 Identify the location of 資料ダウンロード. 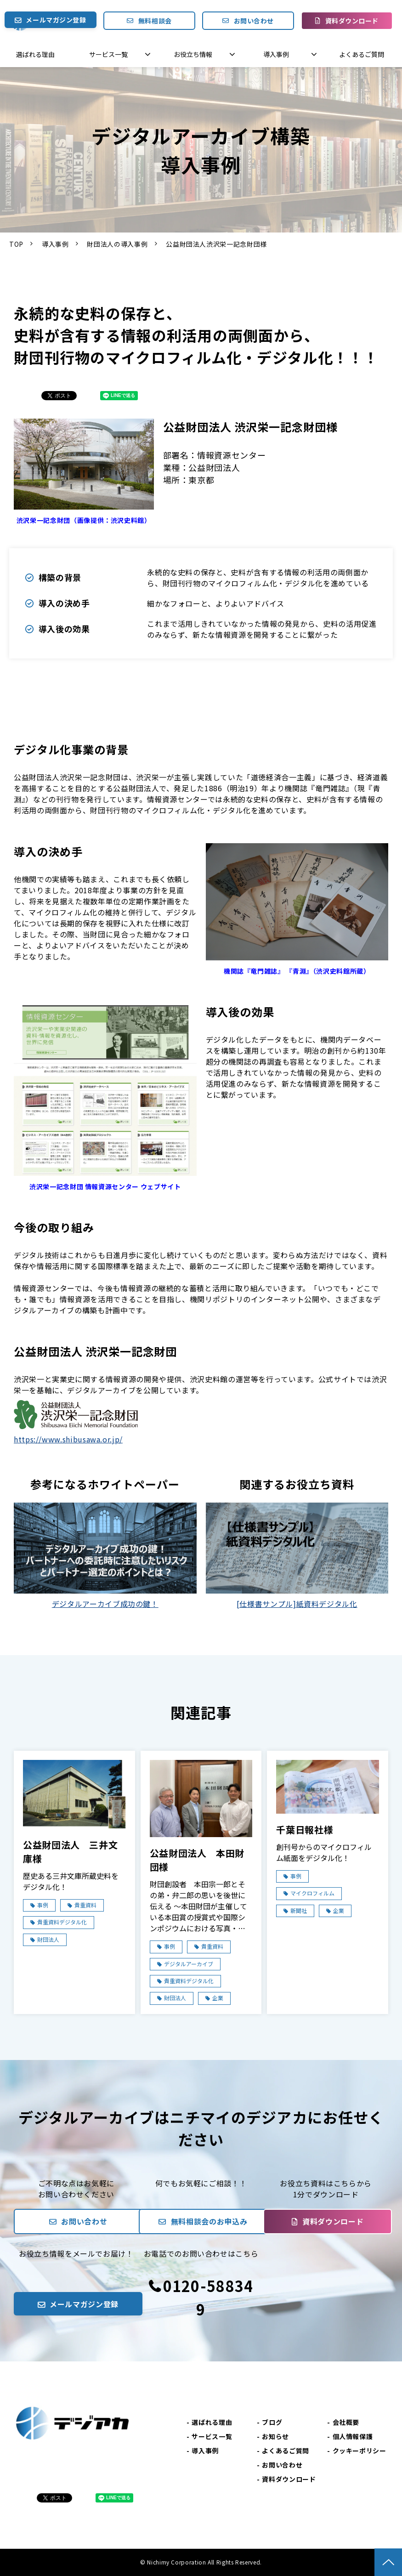
(352, 20).